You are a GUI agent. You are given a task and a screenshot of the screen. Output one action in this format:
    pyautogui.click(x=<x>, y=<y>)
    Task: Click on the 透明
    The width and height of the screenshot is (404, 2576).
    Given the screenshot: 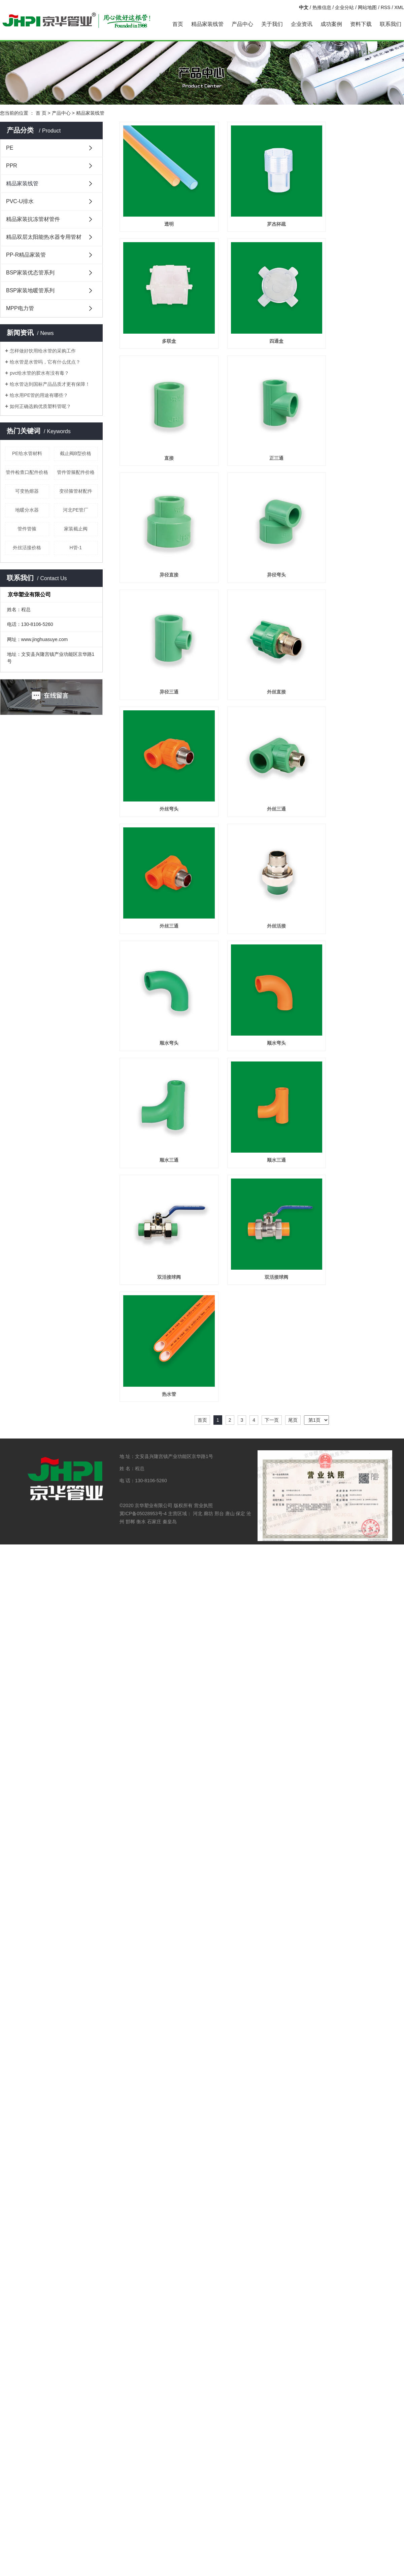 What is the action you would take?
    pyautogui.click(x=164, y=214)
    